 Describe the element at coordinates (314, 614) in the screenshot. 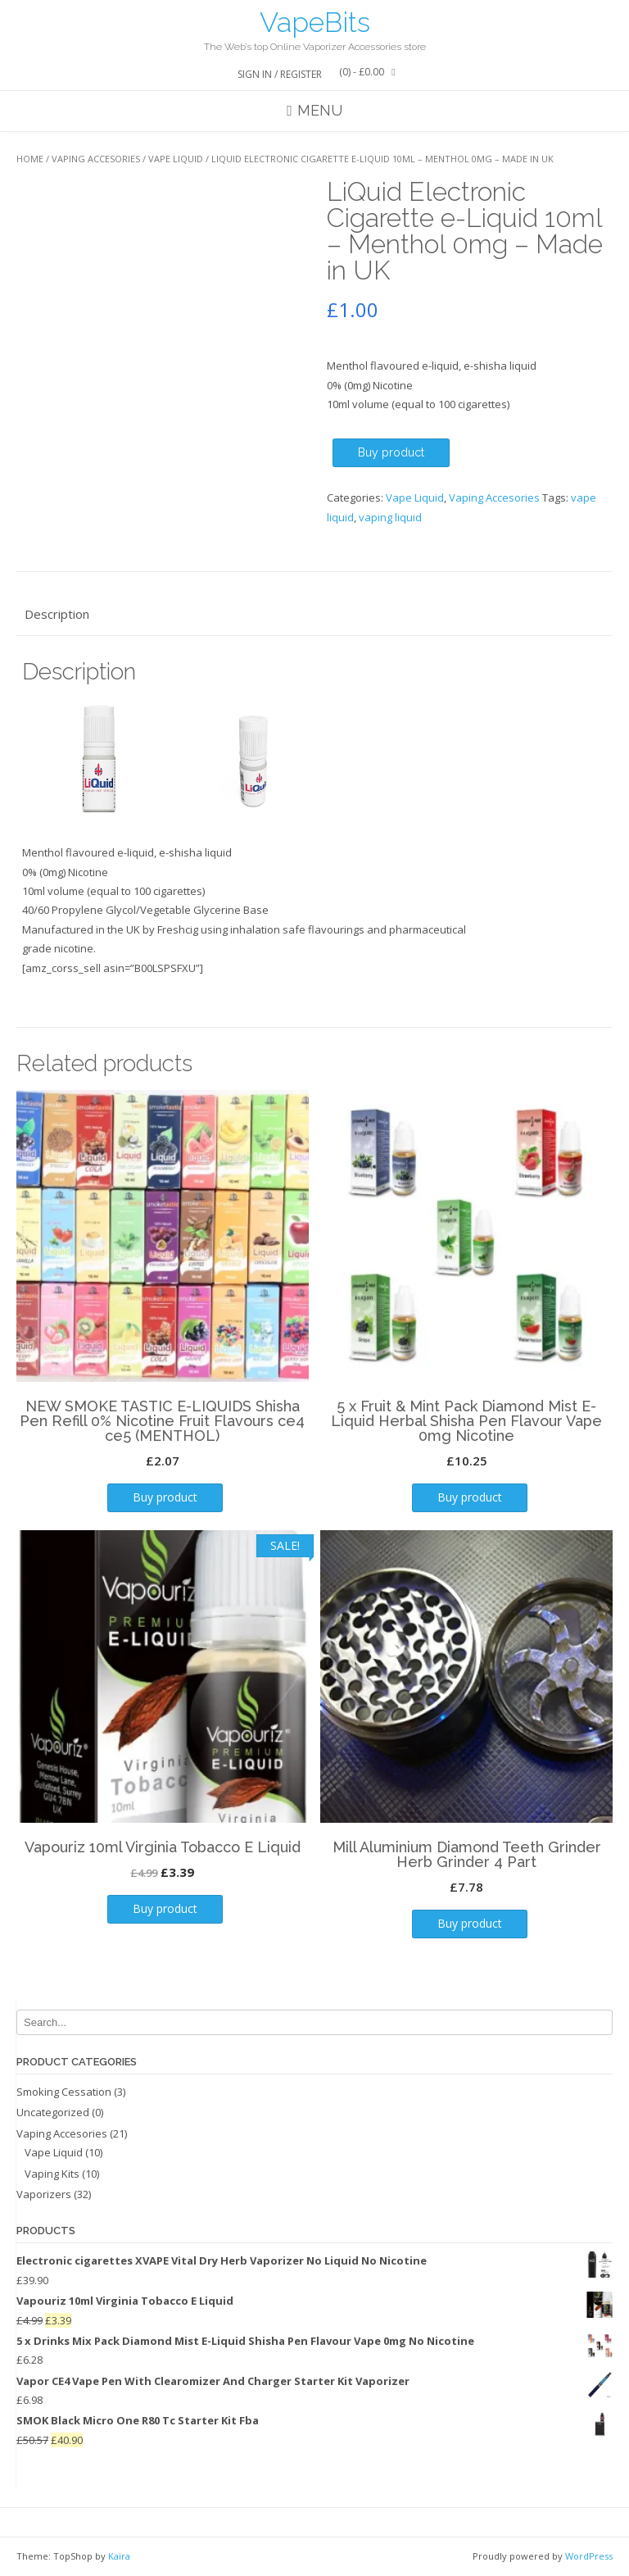

I see `[tab]` at that location.